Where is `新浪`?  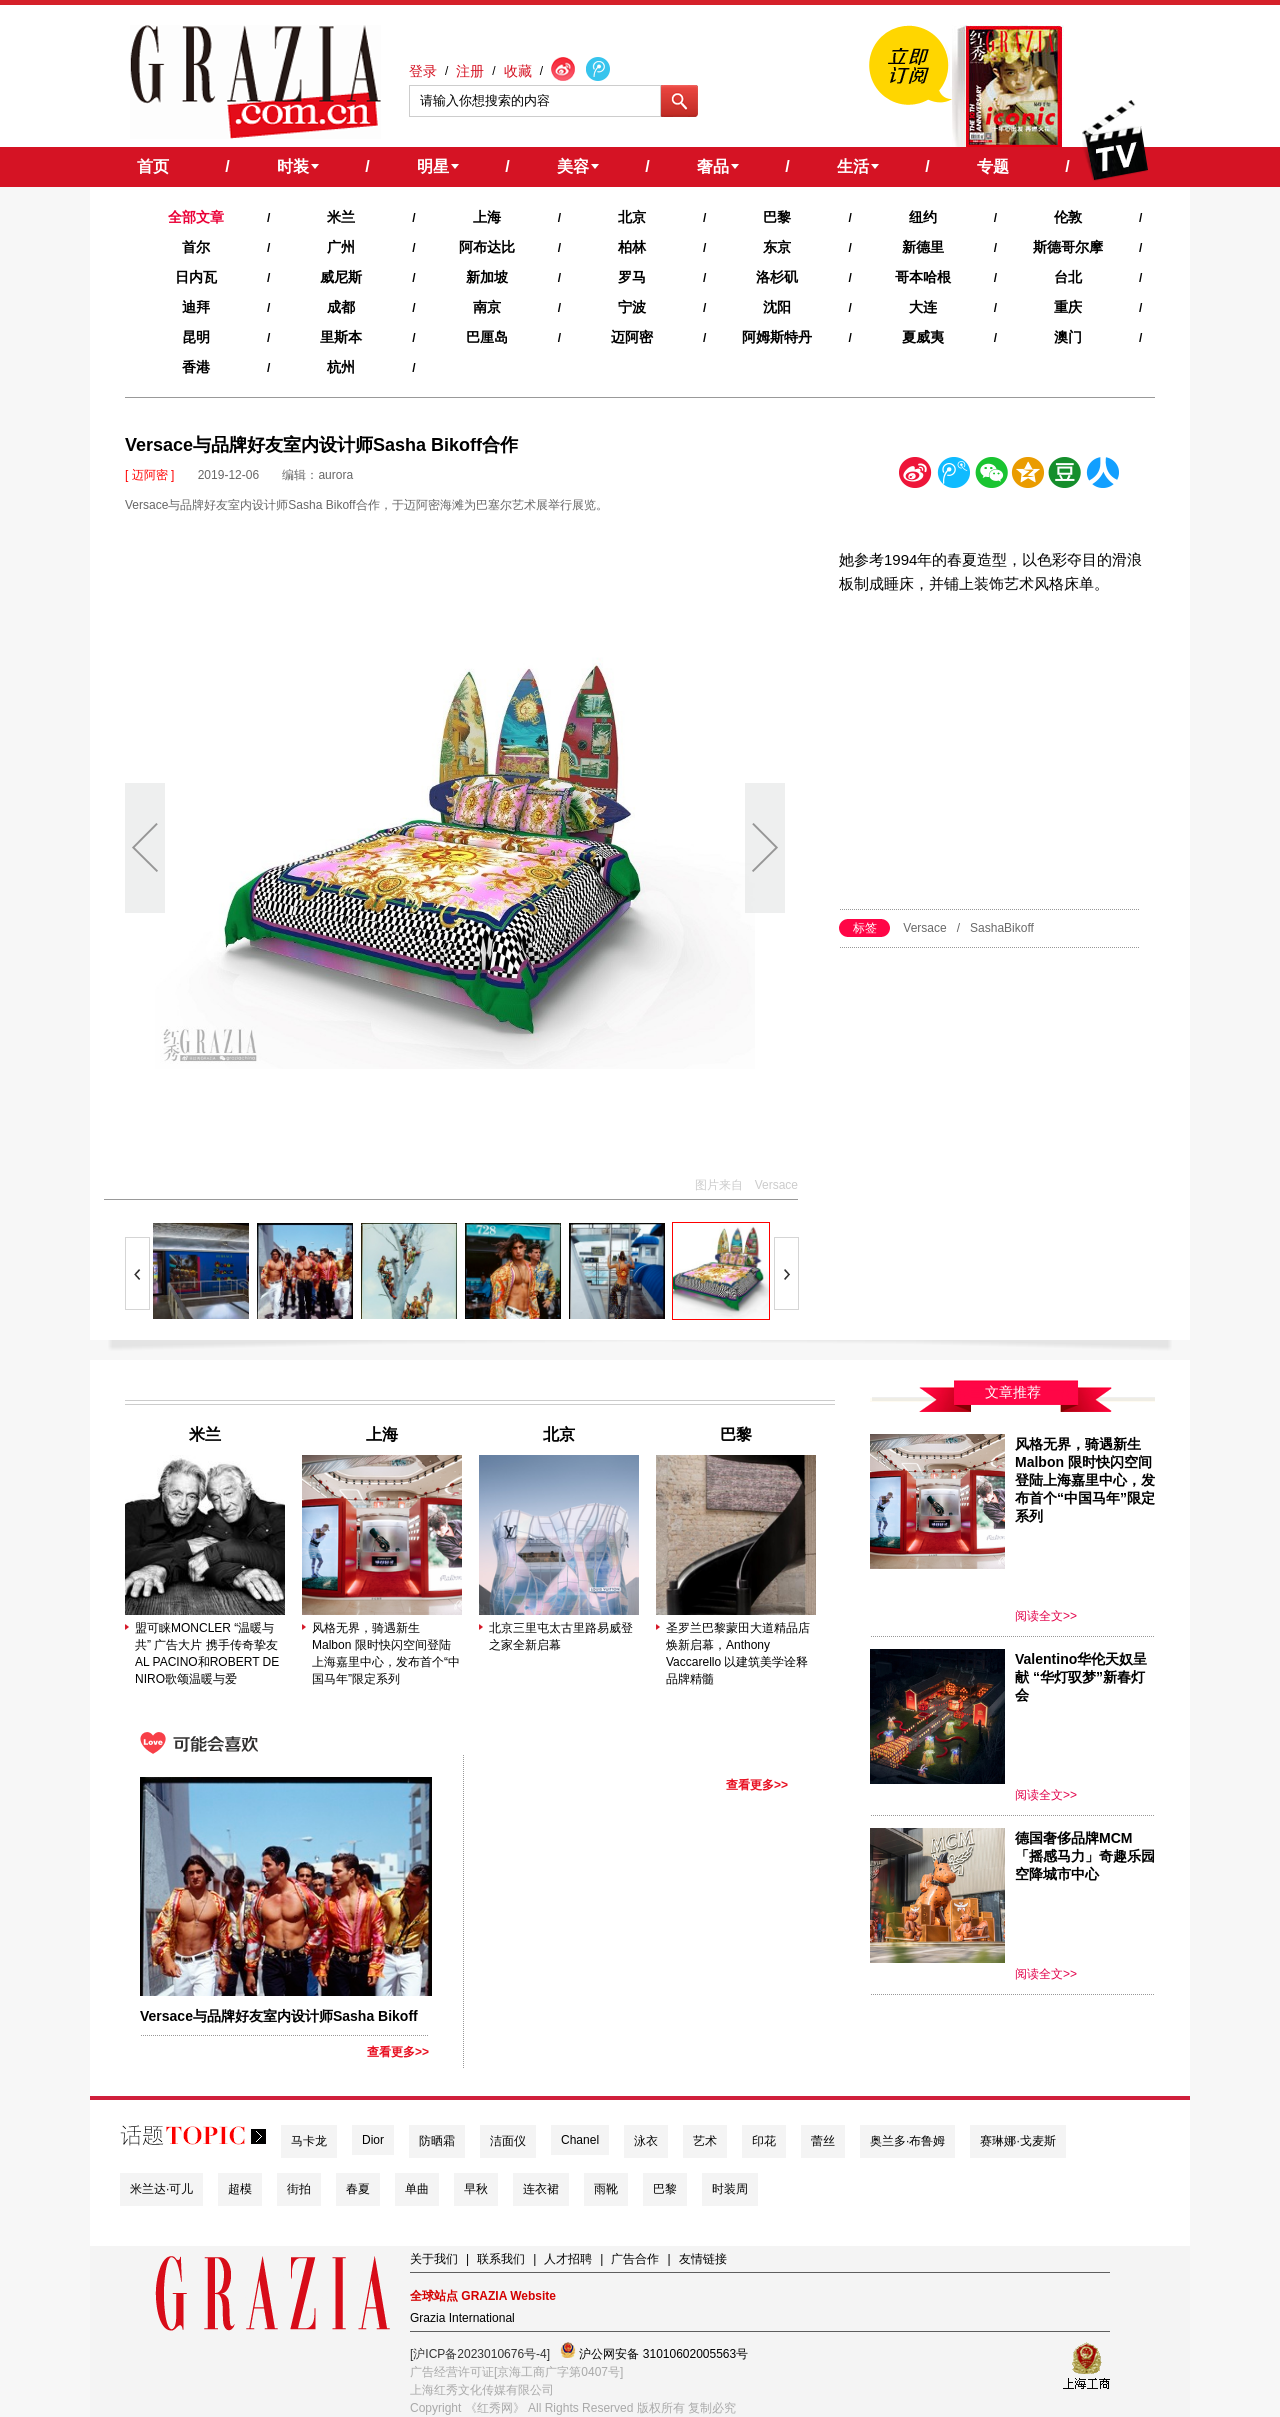
新浪 is located at coordinates (916, 476).